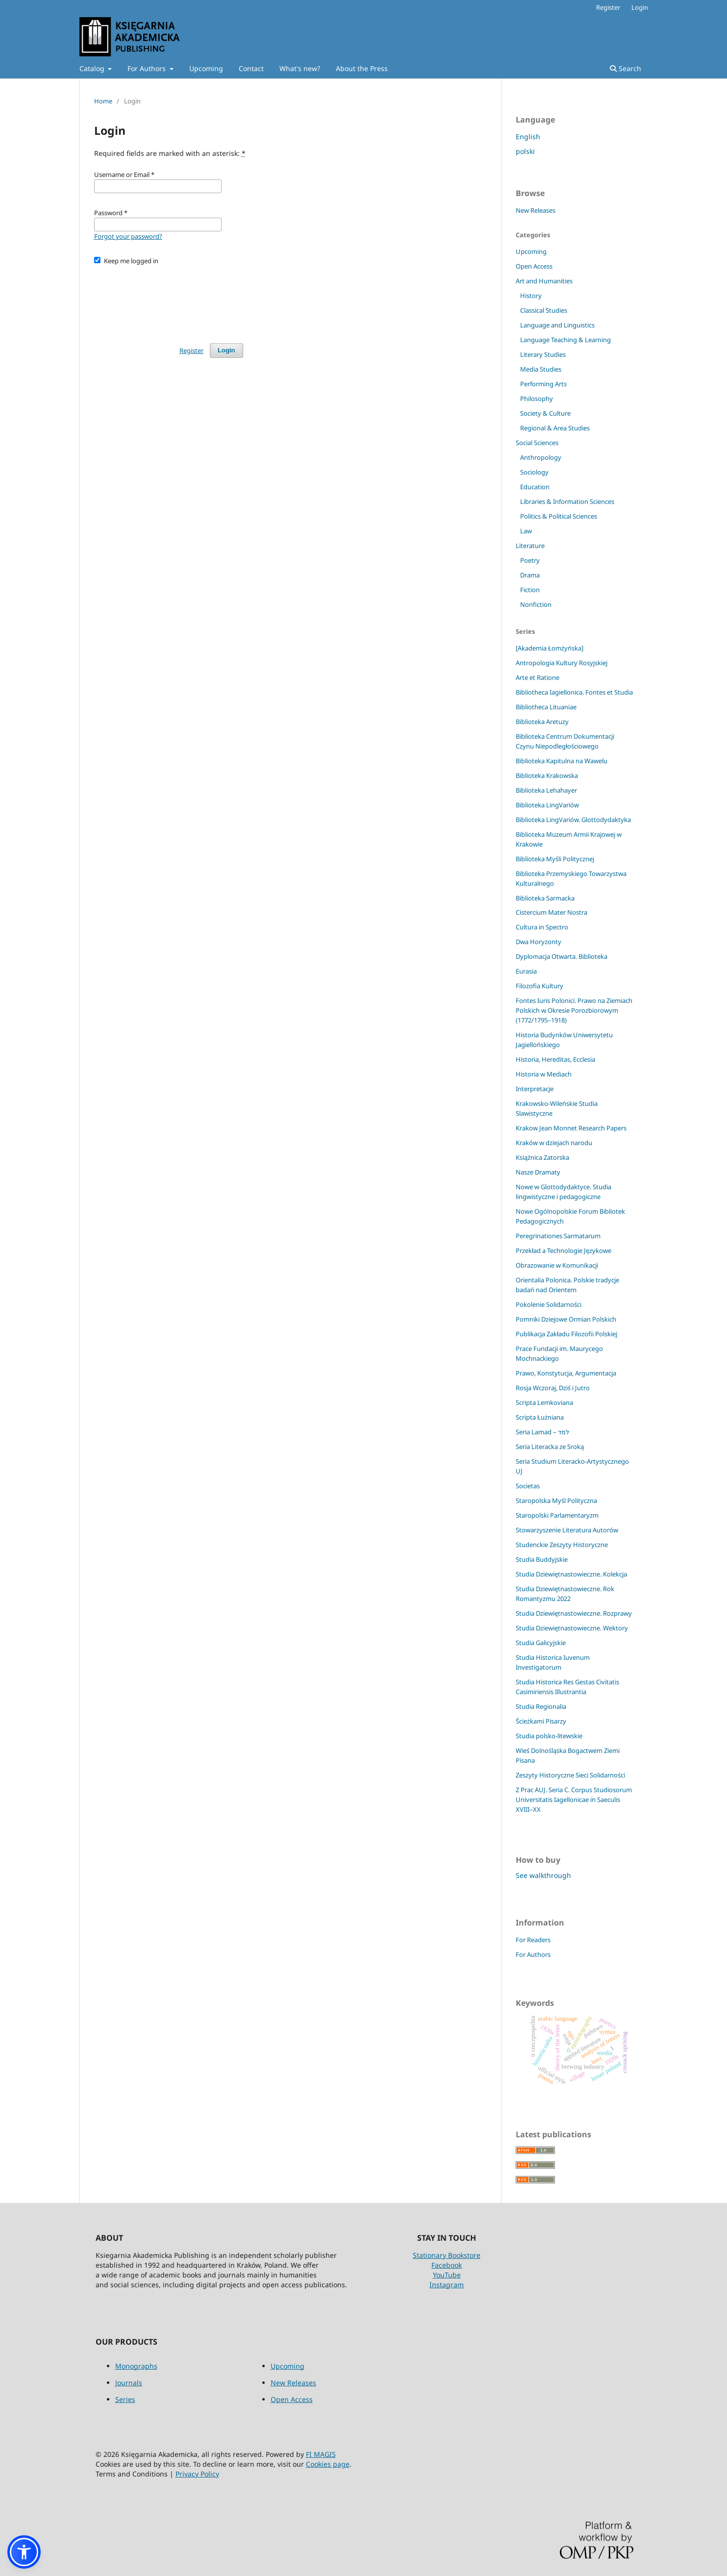  What do you see at coordinates (567, 501) in the screenshot?
I see `Libraries & Information Sciences` at bounding box center [567, 501].